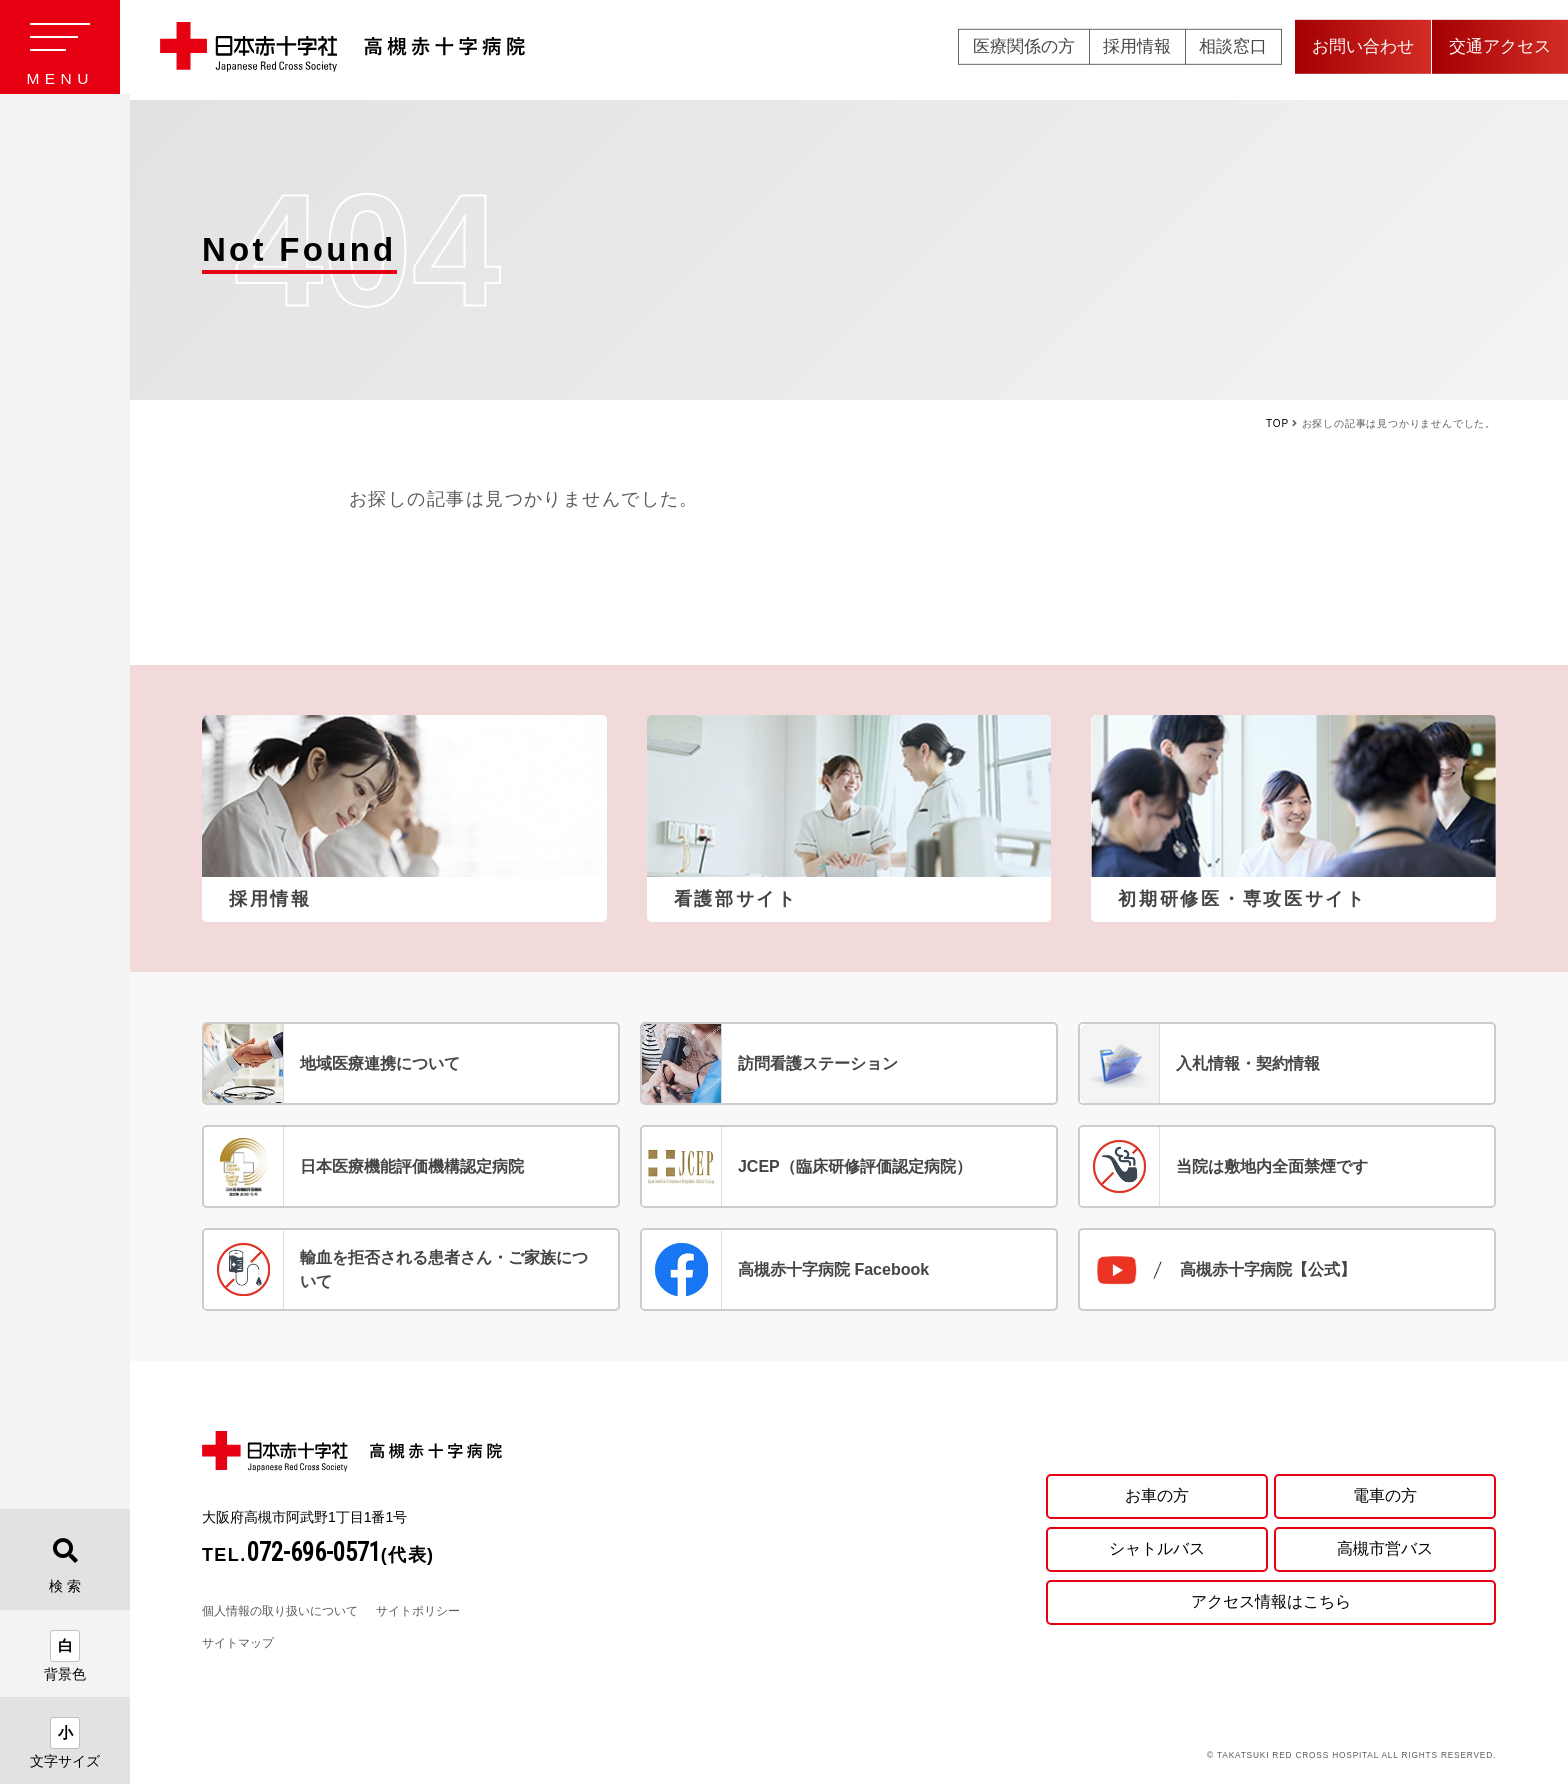 Image resolution: width=1568 pixels, height=1784 pixels. What do you see at coordinates (418, 1611) in the screenshot?
I see `サイトポリシー` at bounding box center [418, 1611].